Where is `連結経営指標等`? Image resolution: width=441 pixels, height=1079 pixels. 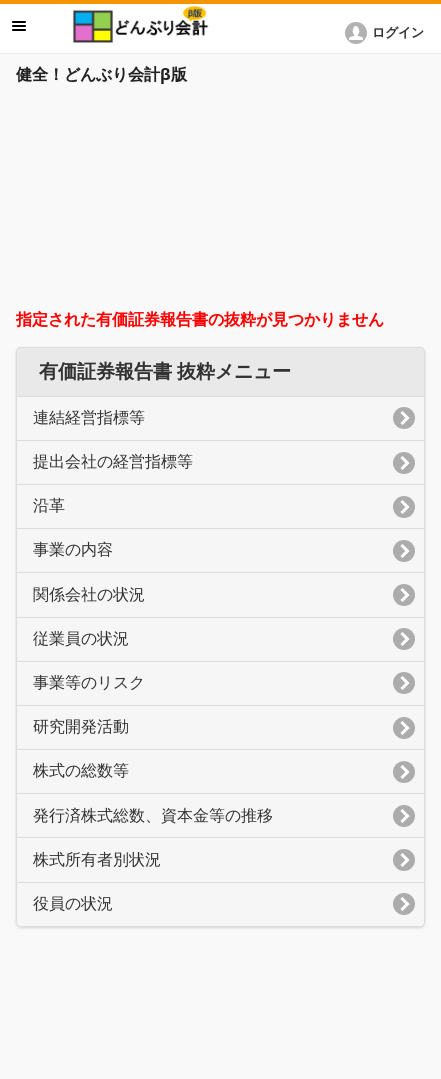 連結経営指標等 is located at coordinates (89, 417).